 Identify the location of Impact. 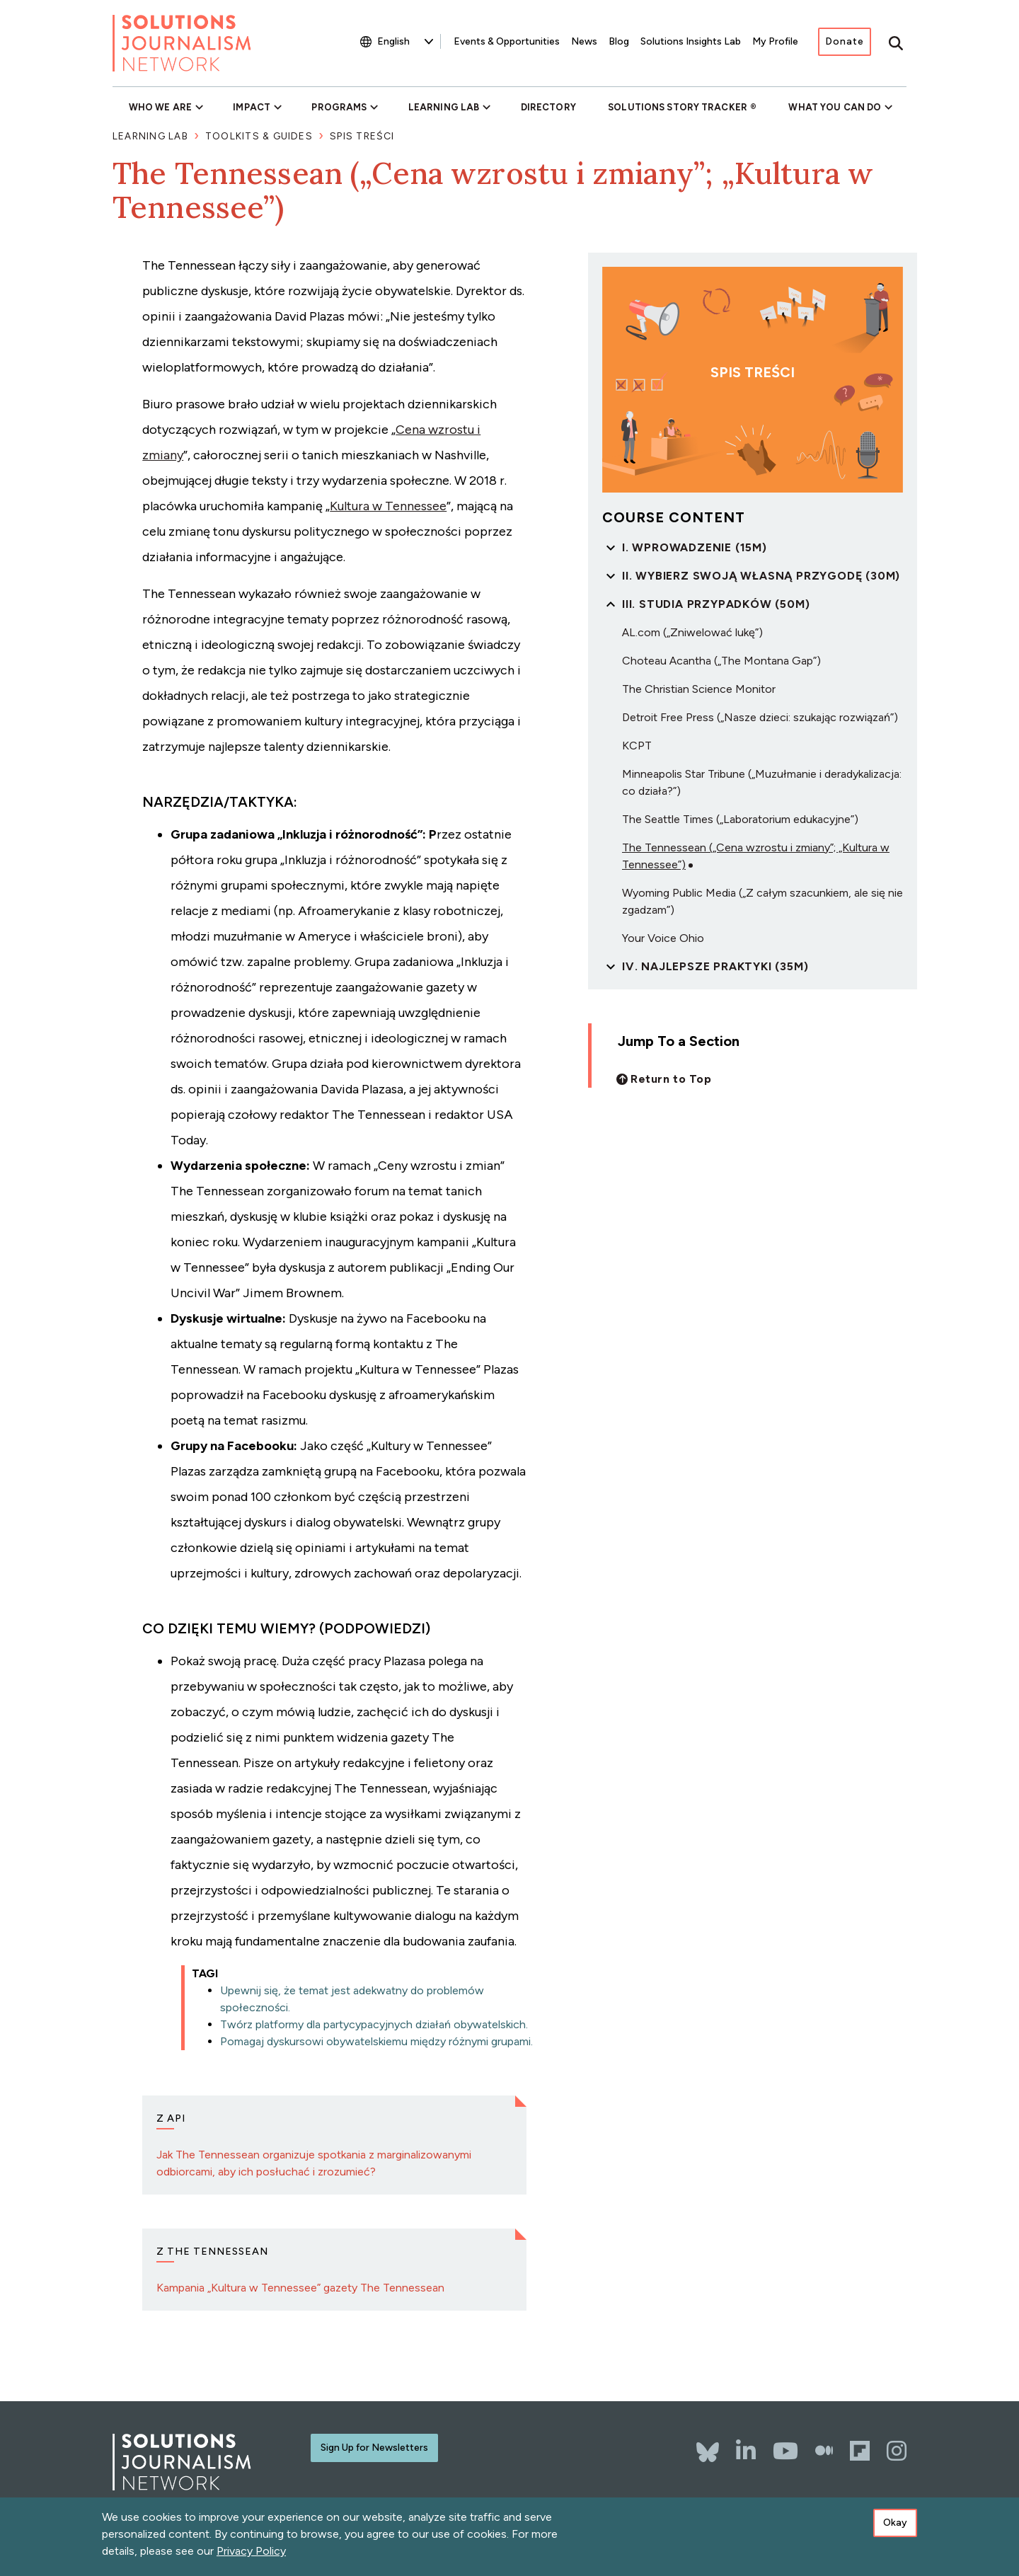
(251, 107).